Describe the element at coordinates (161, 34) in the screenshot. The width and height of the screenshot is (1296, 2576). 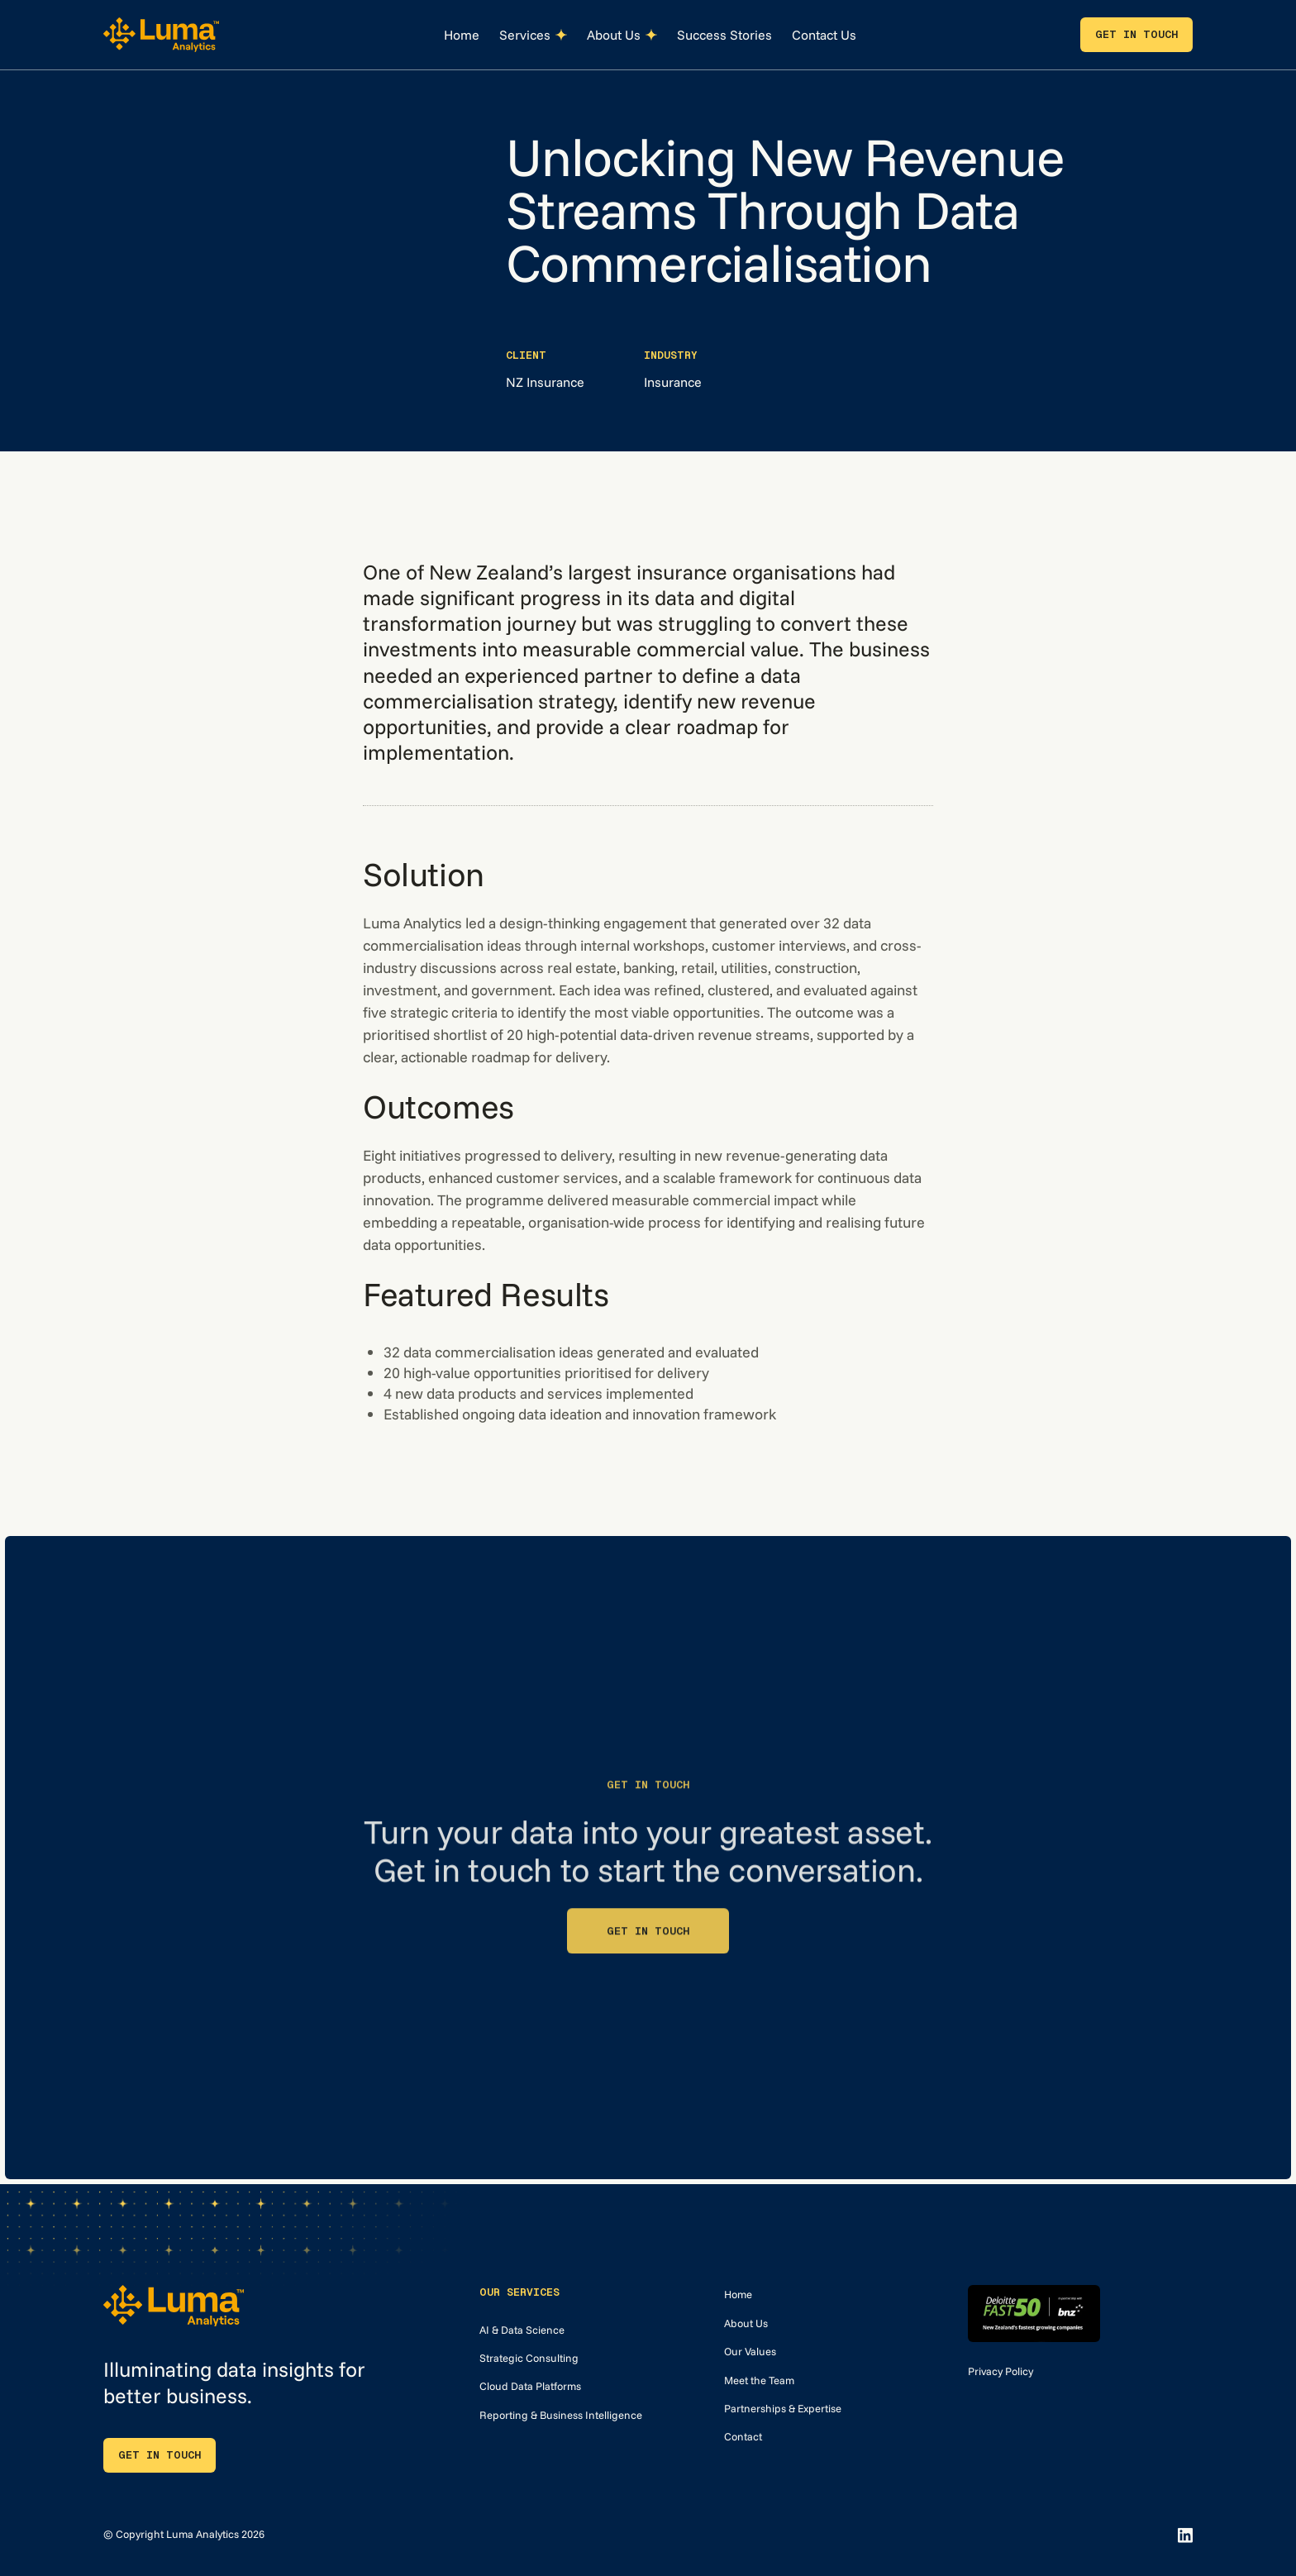
I see `[home]` at that location.